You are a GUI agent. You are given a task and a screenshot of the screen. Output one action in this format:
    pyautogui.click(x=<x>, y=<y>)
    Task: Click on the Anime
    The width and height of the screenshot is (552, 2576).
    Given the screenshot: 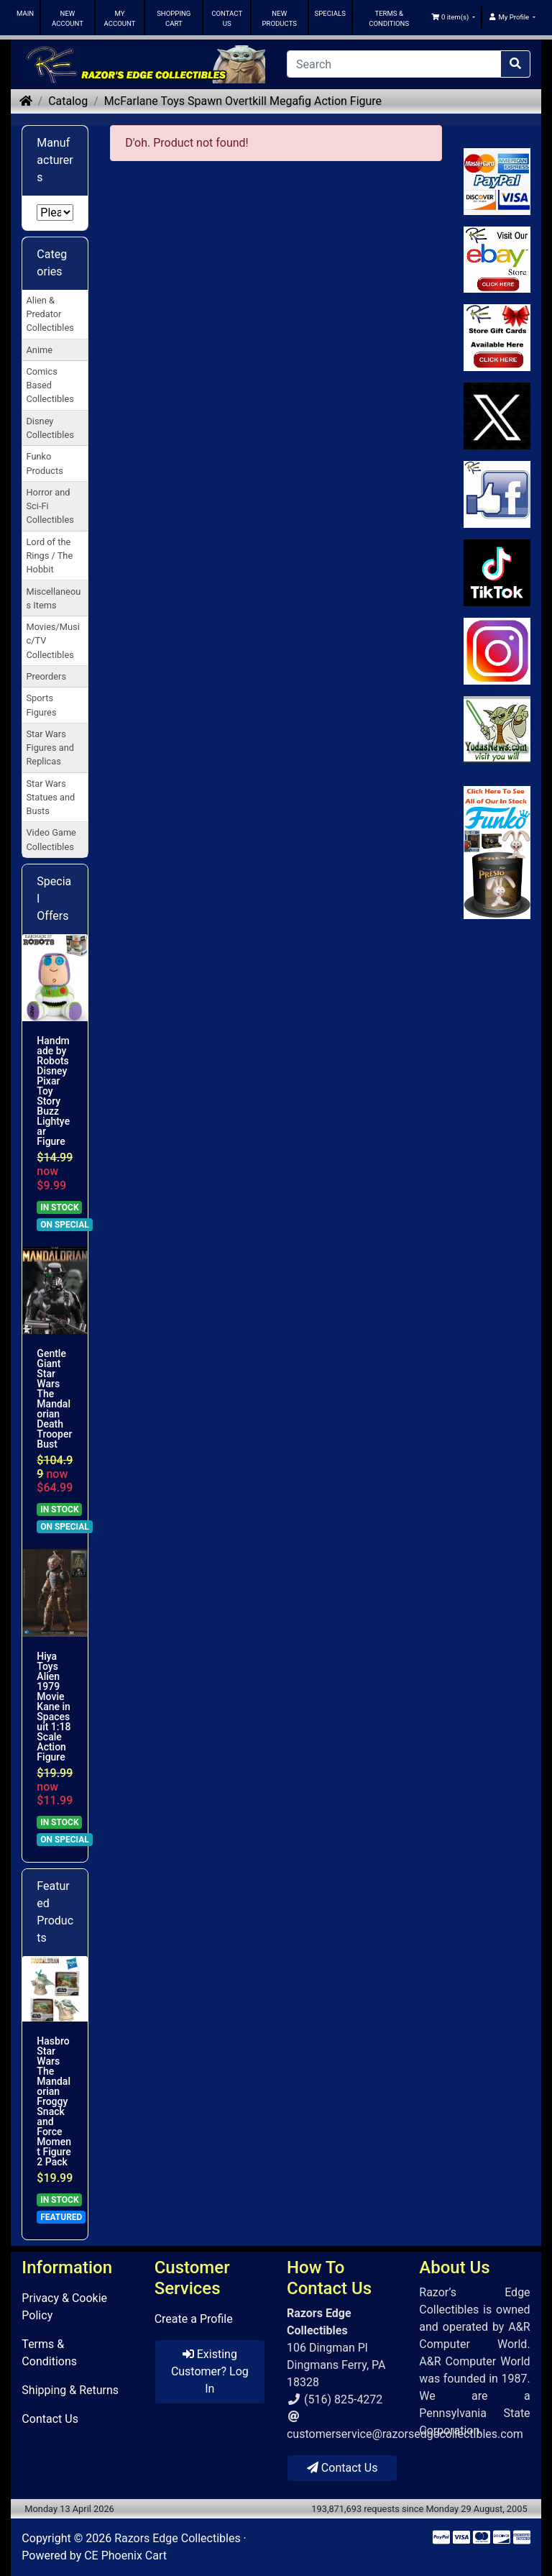 What is the action you would take?
    pyautogui.click(x=39, y=349)
    